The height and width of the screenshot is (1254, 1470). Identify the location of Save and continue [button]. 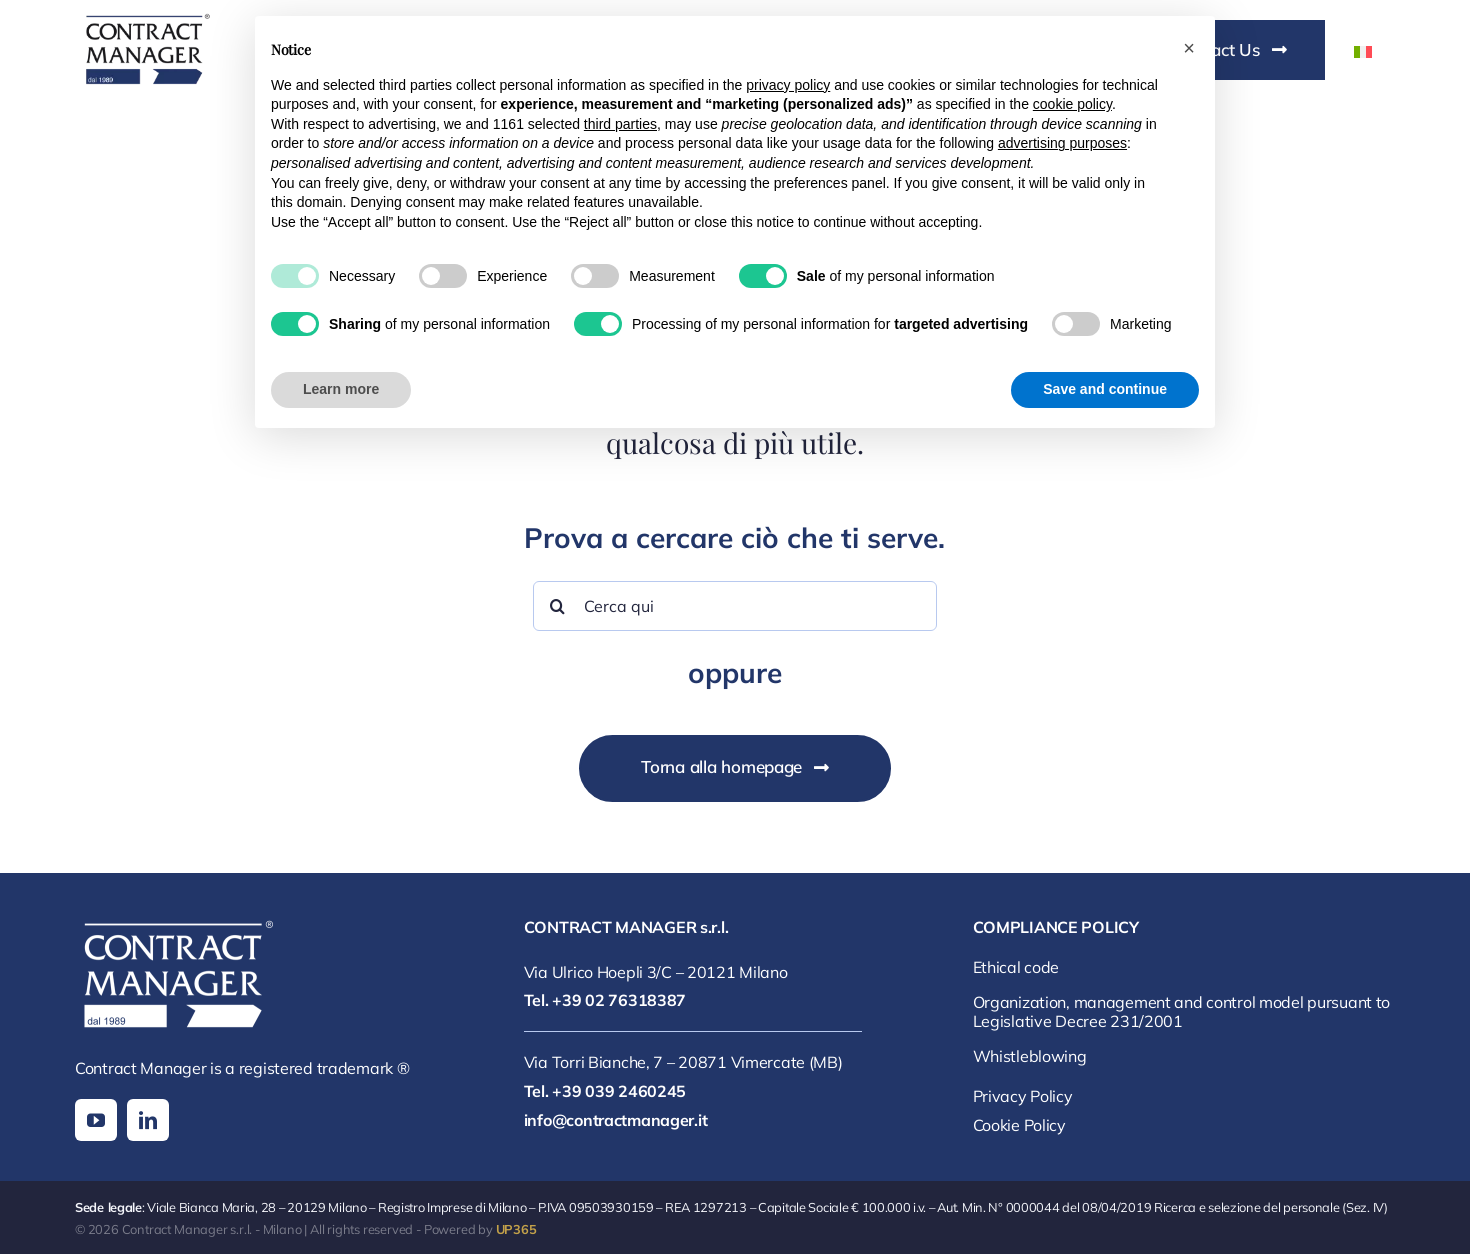
(1105, 389).